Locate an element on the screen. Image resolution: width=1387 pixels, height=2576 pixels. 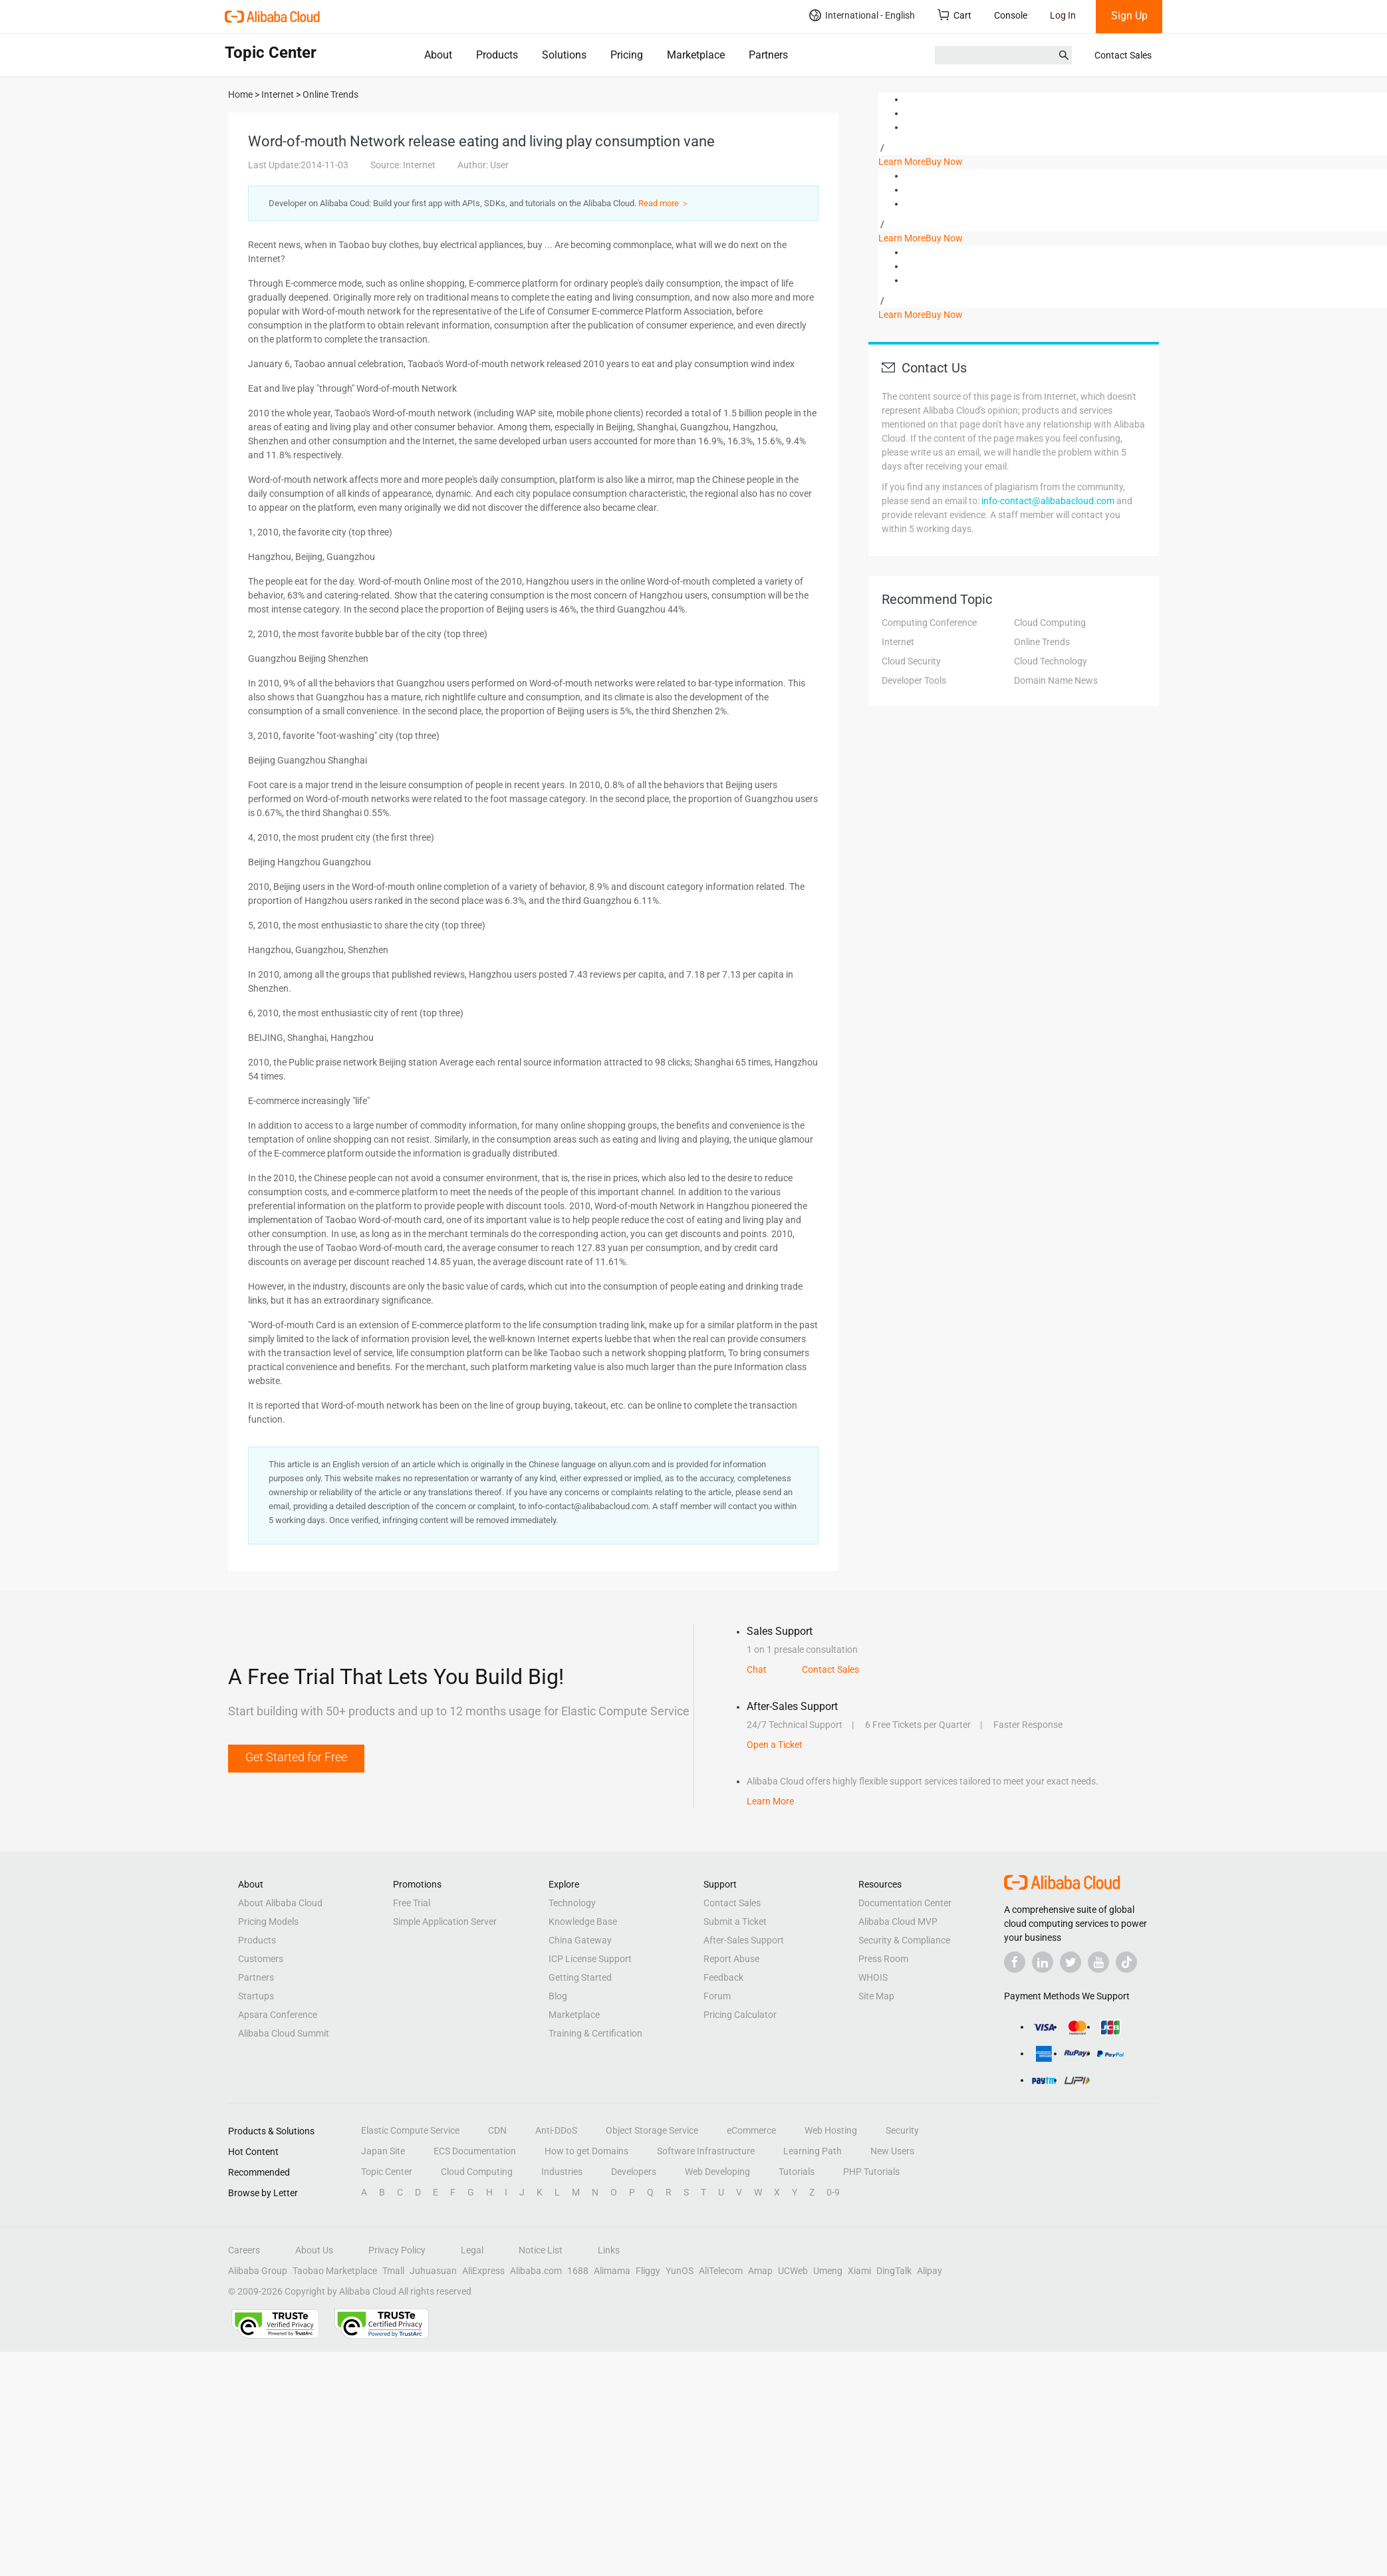
Computing Conference is located at coordinates (929, 622).